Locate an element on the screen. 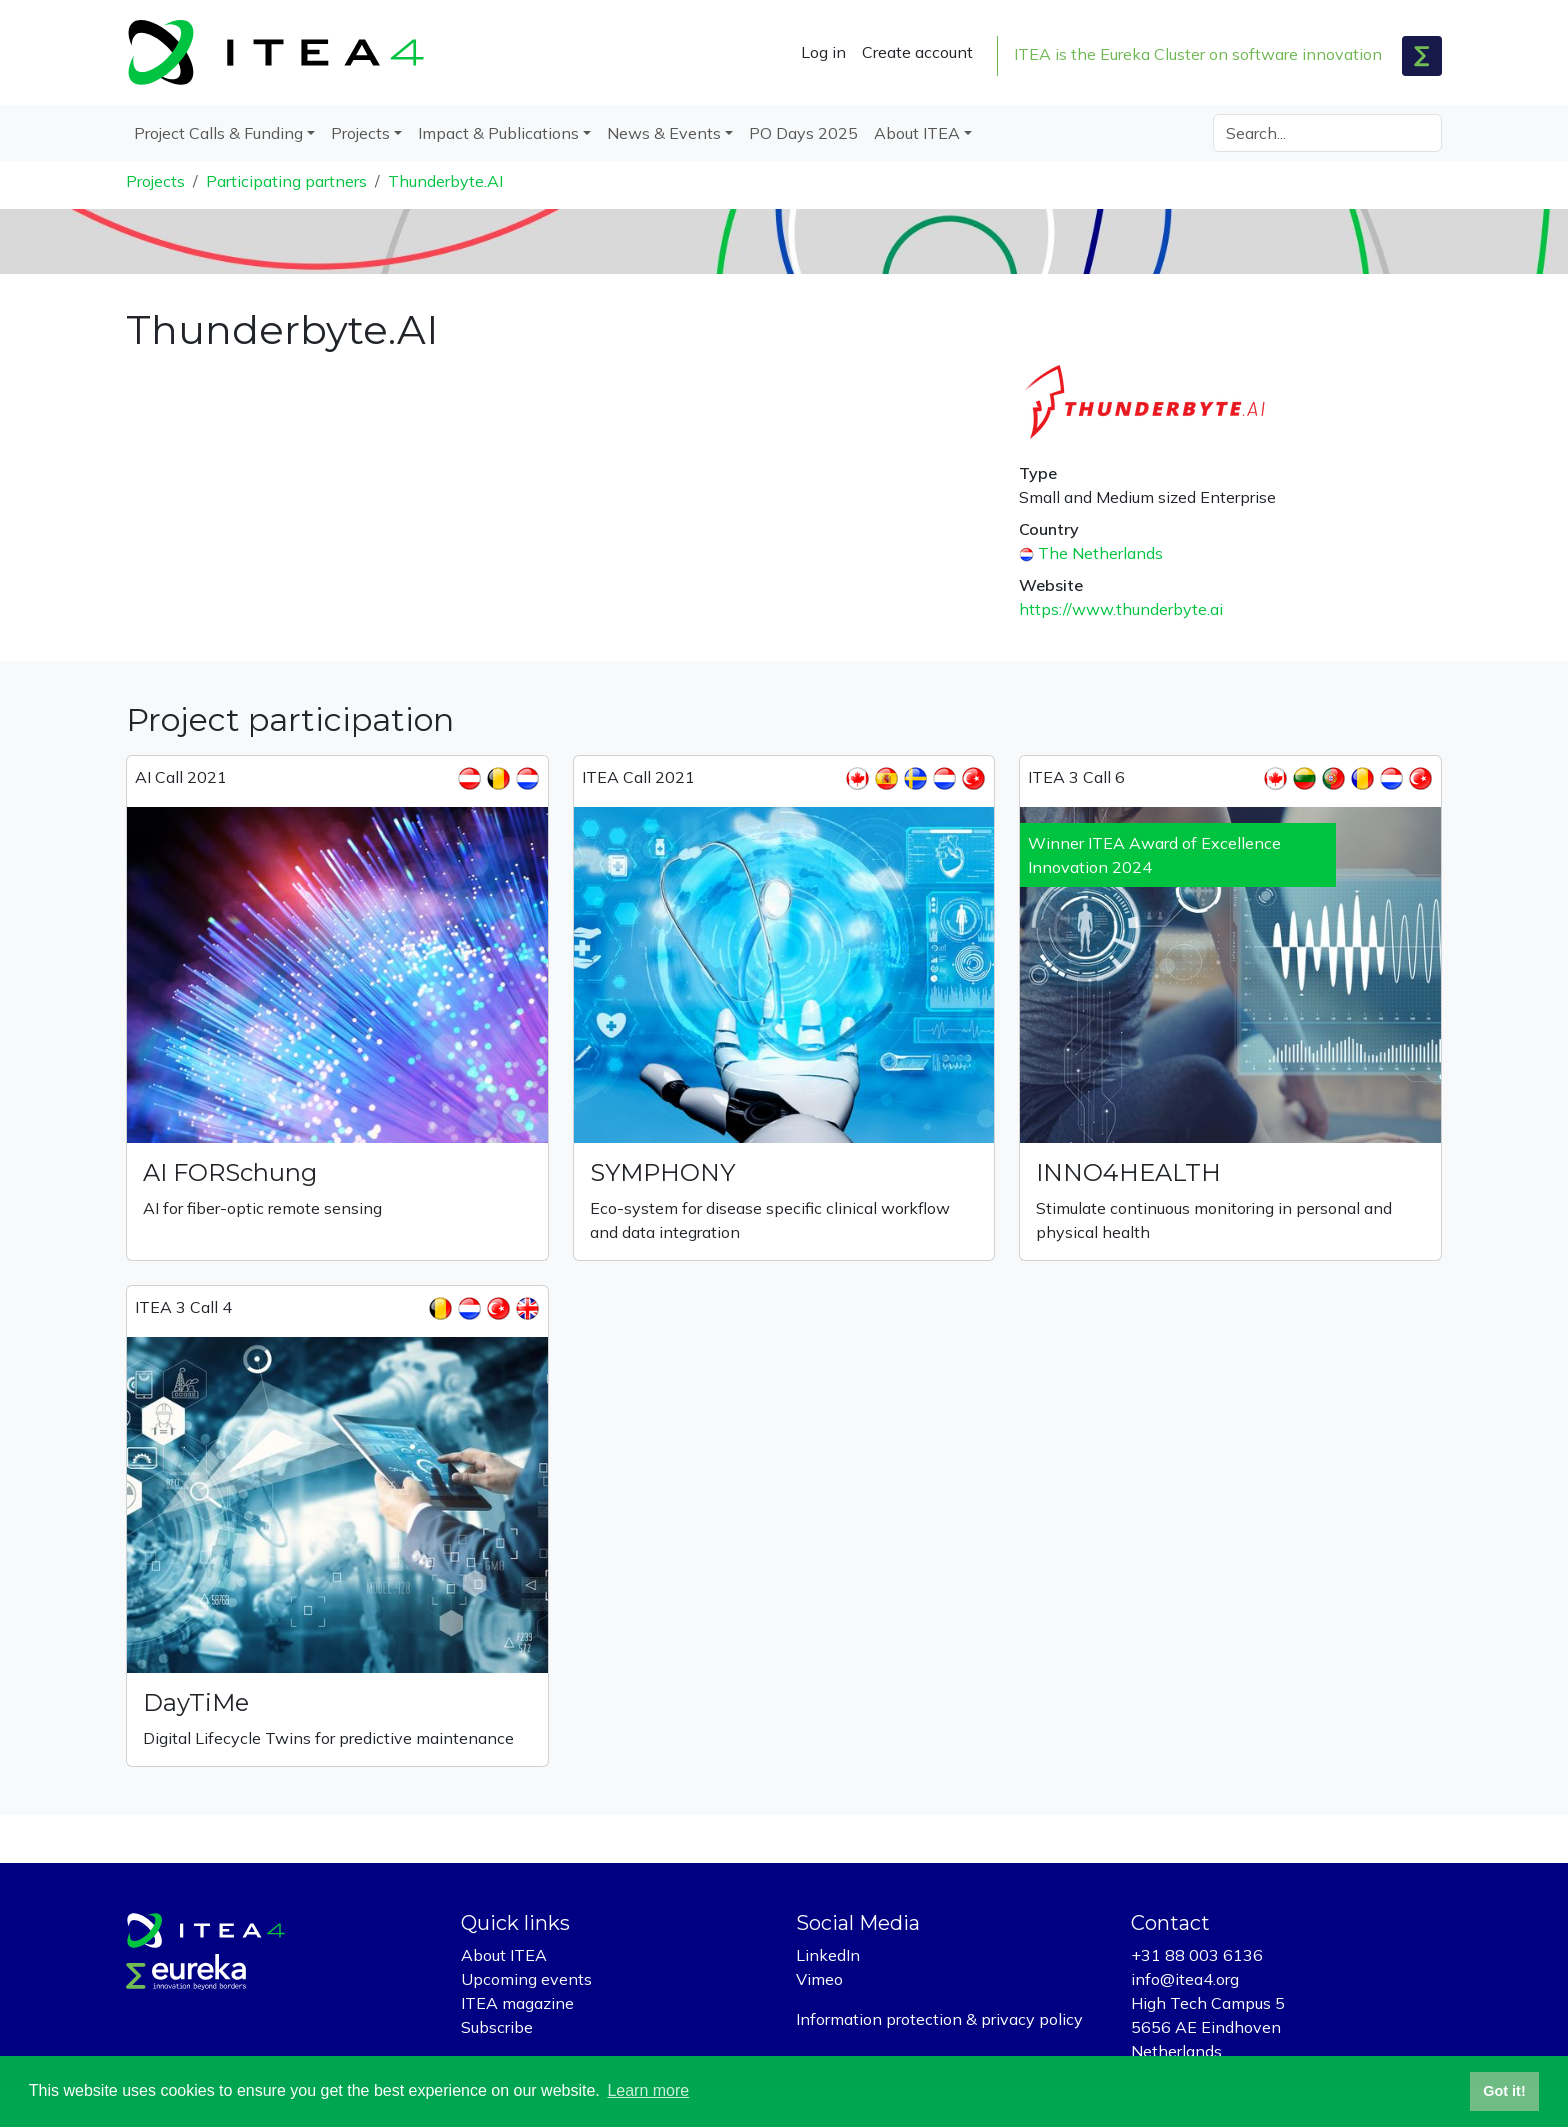 Image resolution: width=1568 pixels, height=2127 pixels. https://www.thunderbyte.ai is located at coordinates (1121, 609).